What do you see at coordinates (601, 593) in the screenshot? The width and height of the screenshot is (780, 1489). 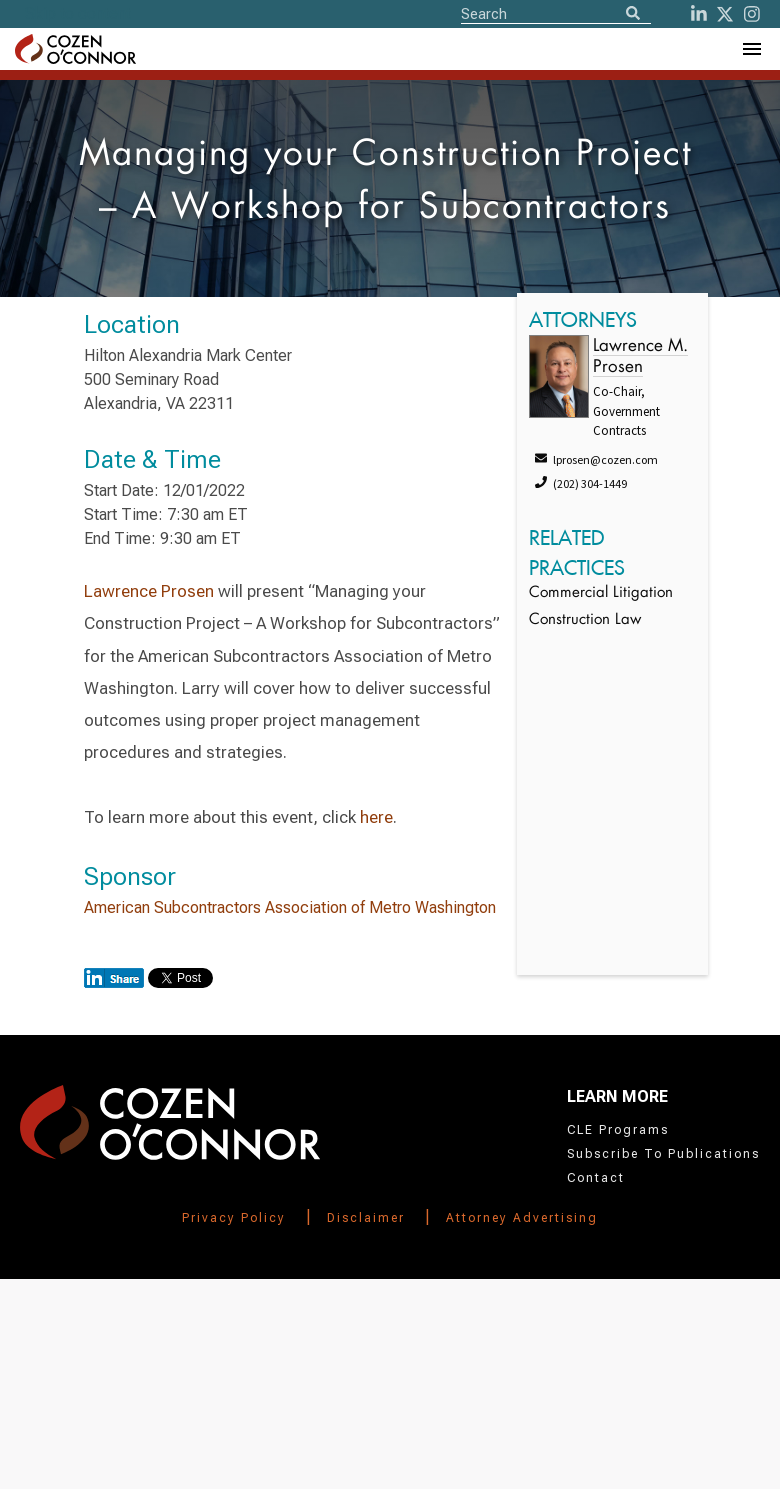 I see `Commercial Litigation` at bounding box center [601, 593].